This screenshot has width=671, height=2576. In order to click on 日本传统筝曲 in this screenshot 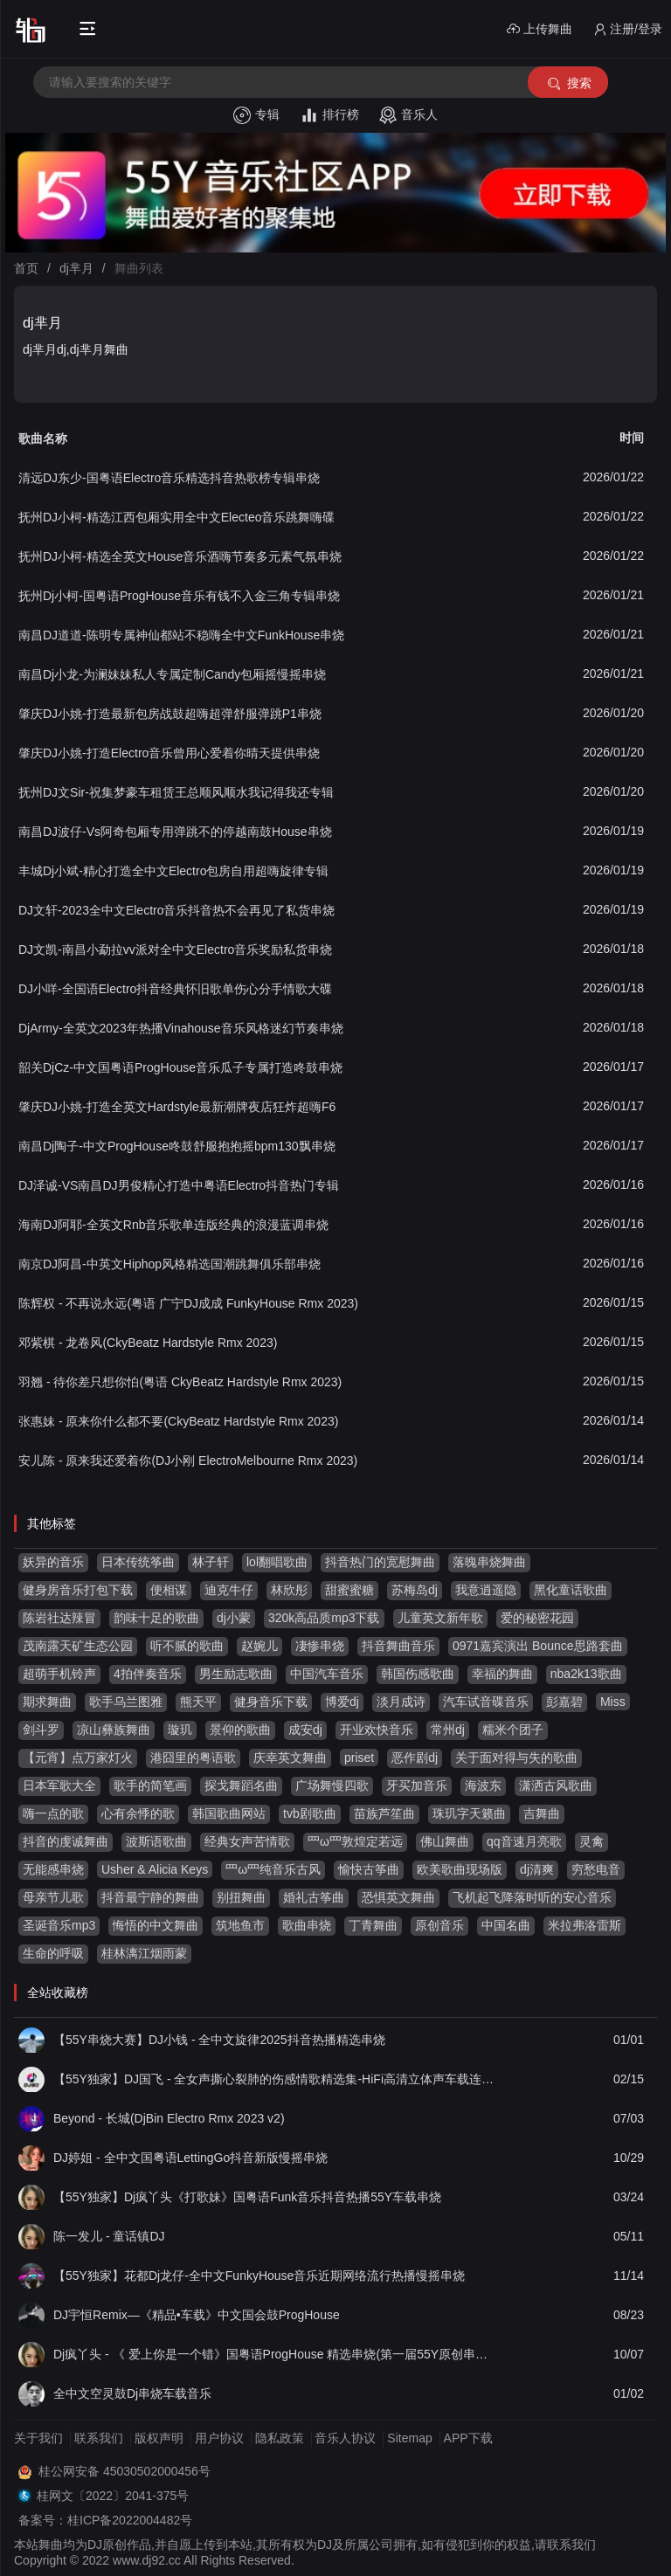, I will do `click(138, 1562)`.